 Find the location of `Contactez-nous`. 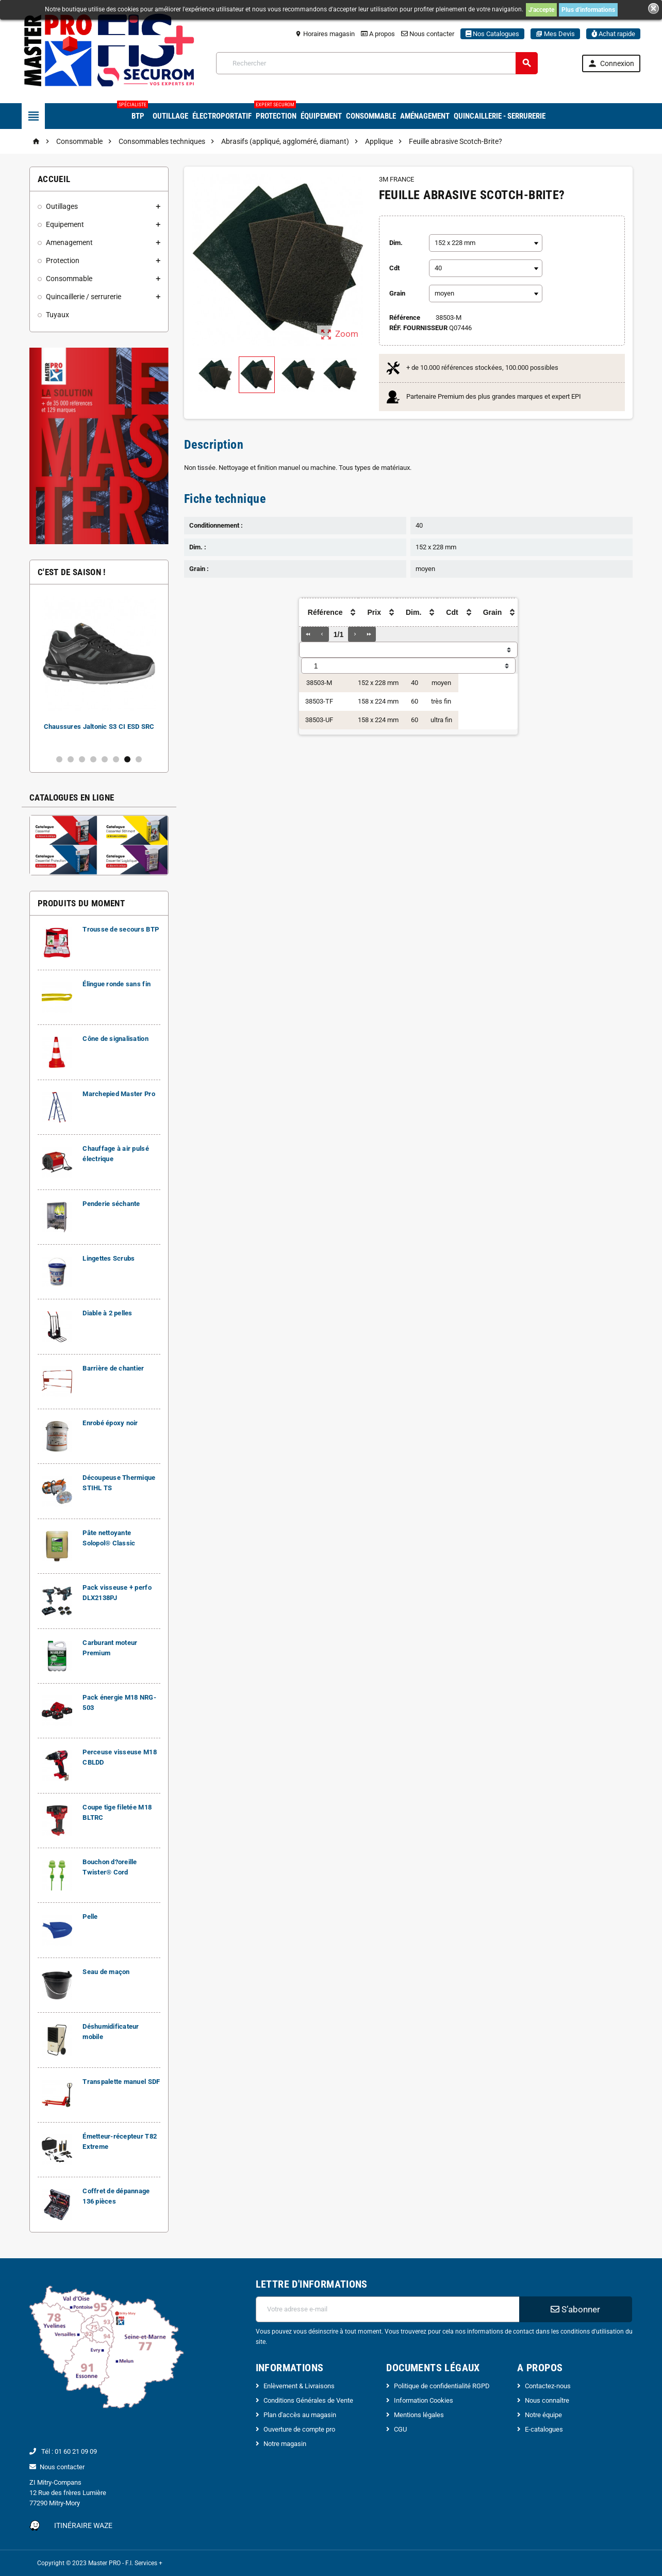

Contactez-nous is located at coordinates (548, 2386).